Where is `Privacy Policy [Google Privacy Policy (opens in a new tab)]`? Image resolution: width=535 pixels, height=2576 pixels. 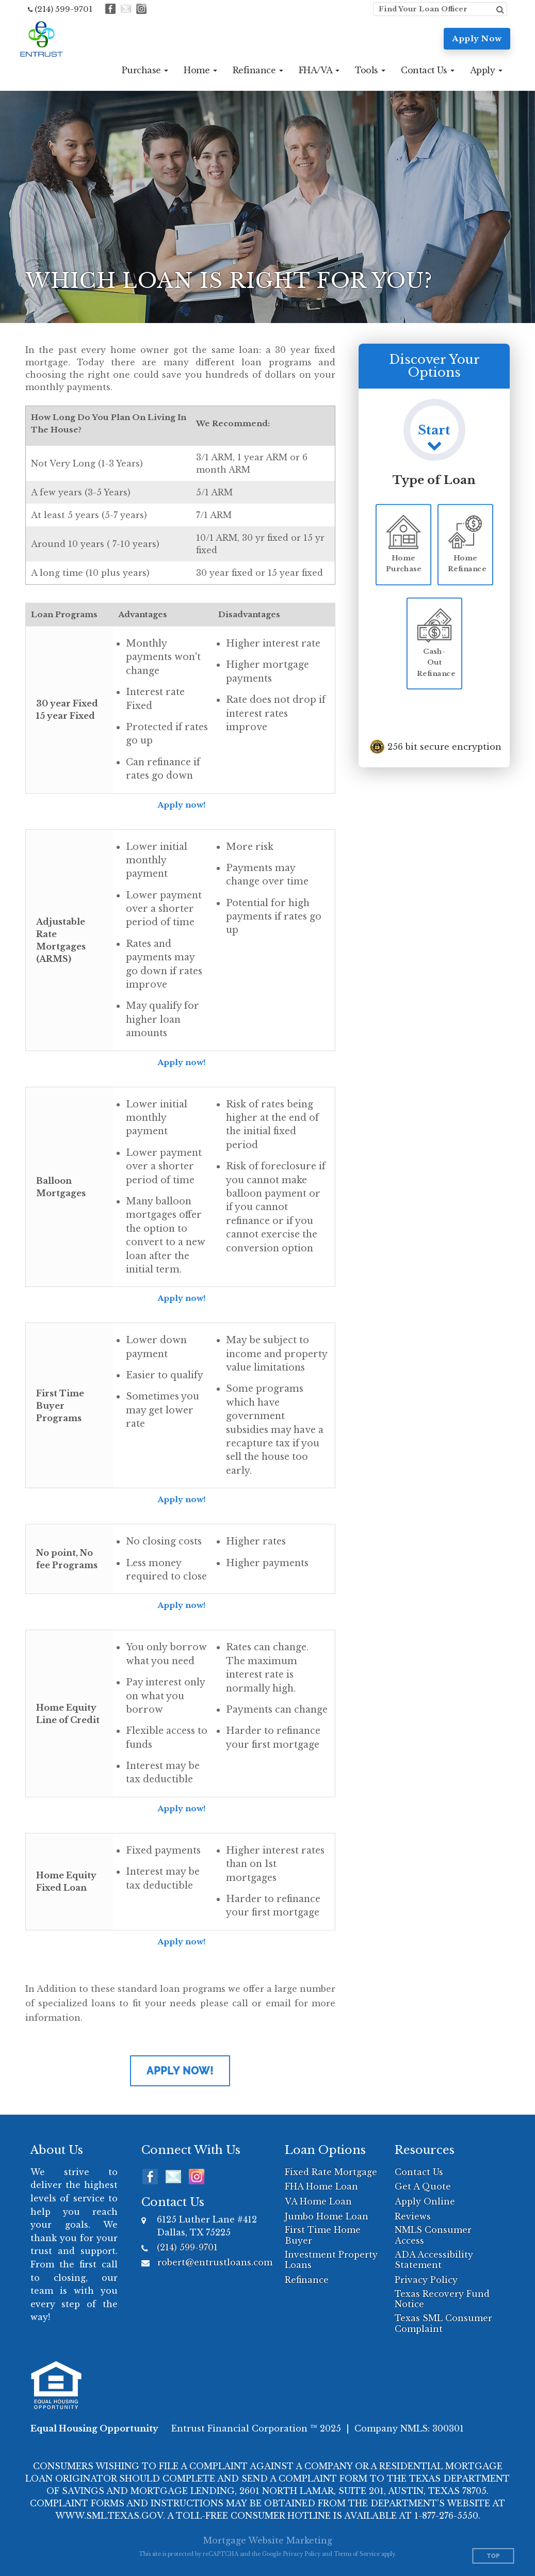
Privacy Policy [Google Privacy Policy (opens in a new tab)] is located at coordinates (301, 2554).